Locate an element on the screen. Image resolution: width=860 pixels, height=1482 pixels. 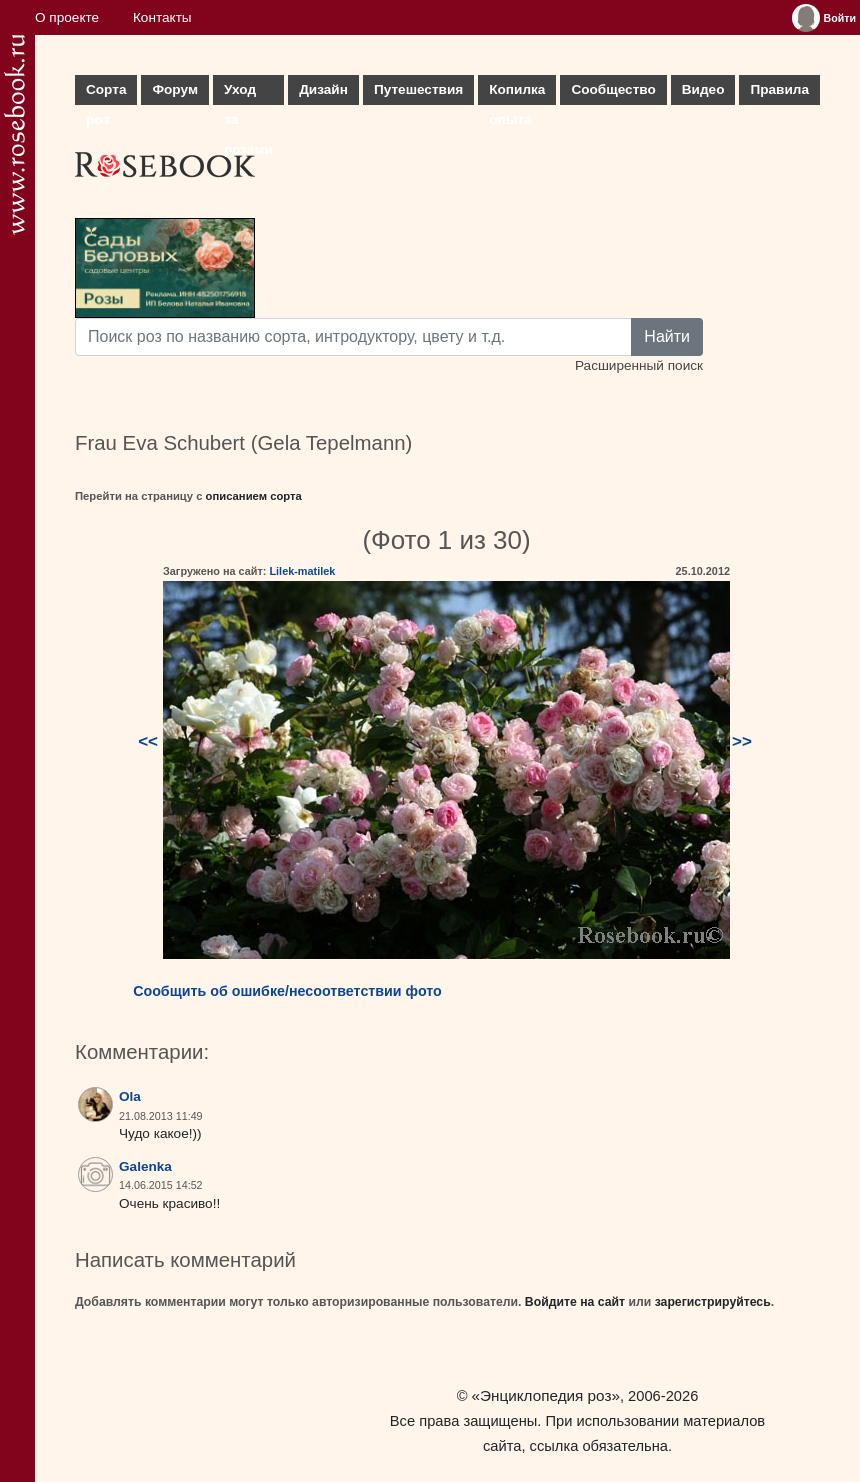
Видео is located at coordinates (703, 89).